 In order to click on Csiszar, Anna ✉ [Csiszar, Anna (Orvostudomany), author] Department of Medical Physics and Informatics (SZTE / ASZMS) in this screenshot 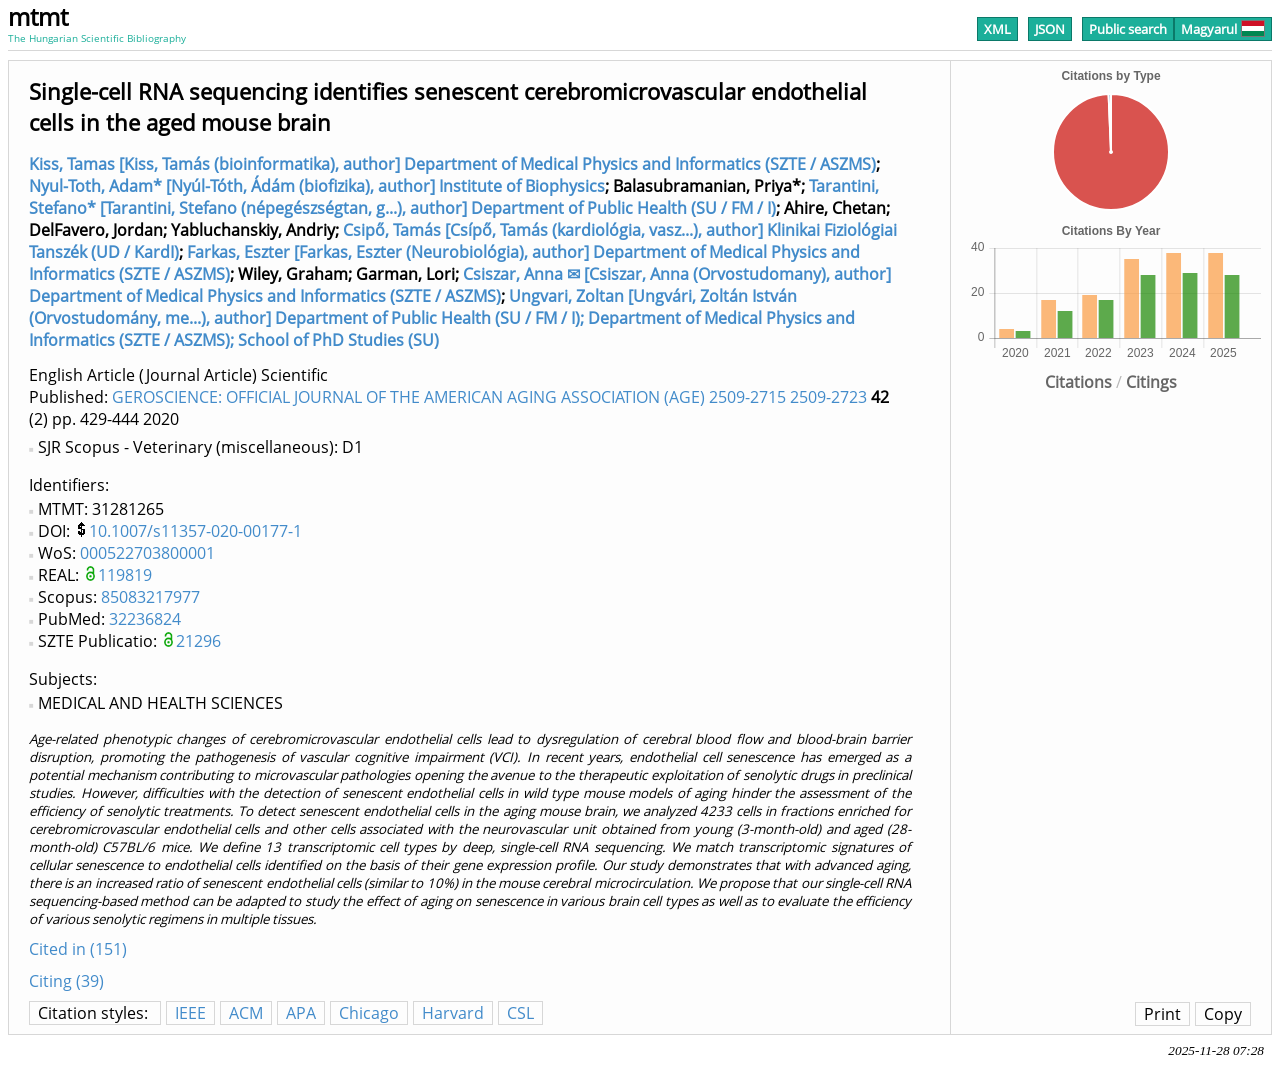, I will do `click(460, 285)`.